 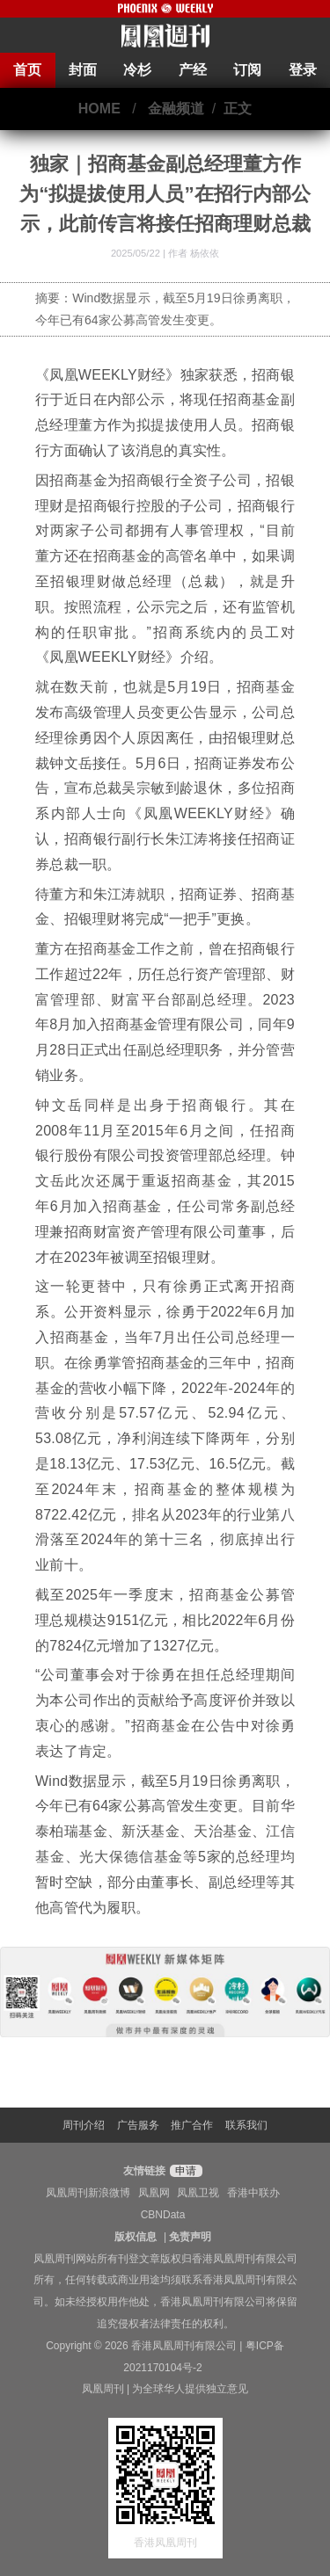 I want to click on 凤凰网, so click(x=154, y=2193).